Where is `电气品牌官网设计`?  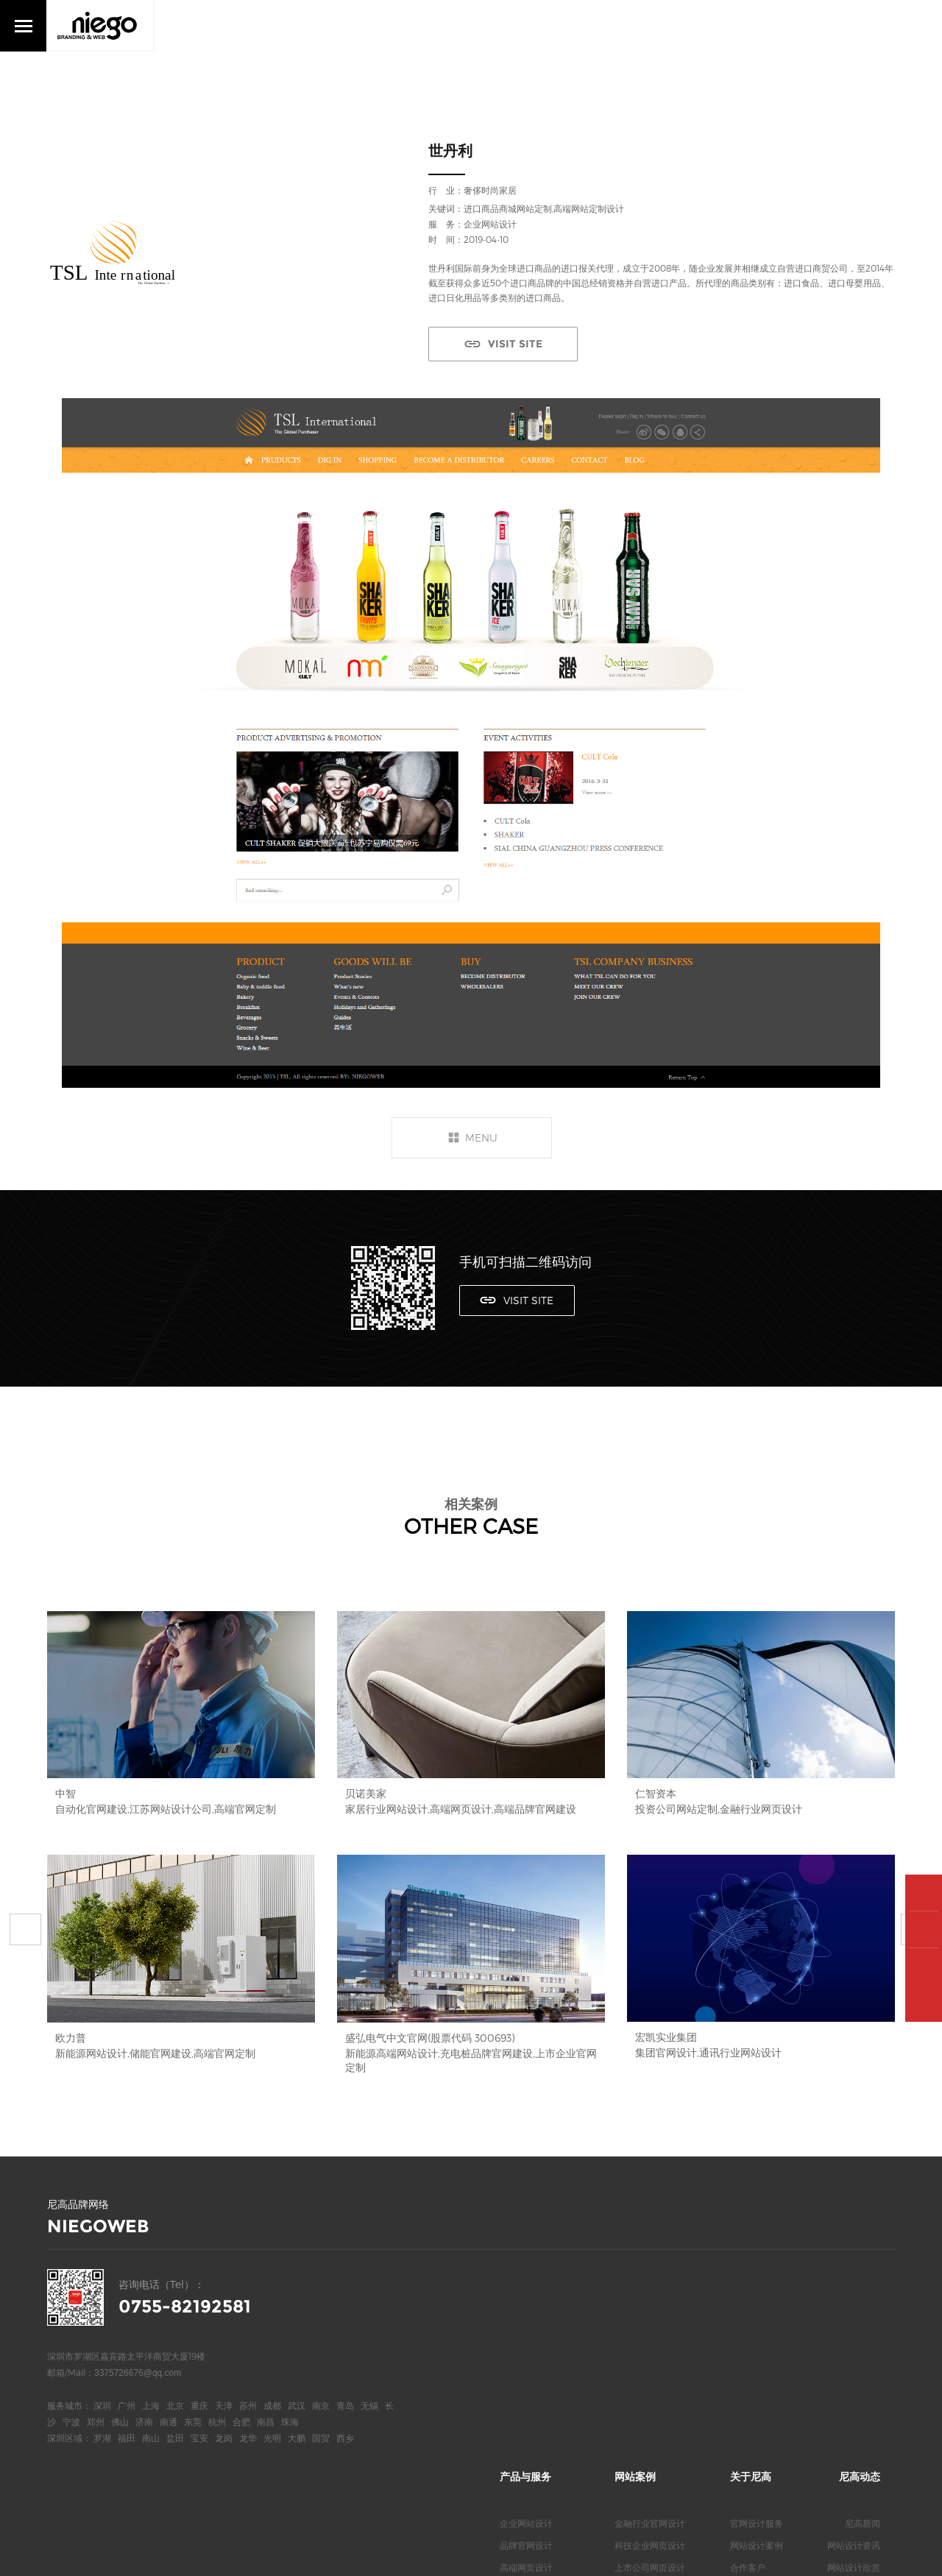 电气品牌官网设计 is located at coordinates (650, 2383).